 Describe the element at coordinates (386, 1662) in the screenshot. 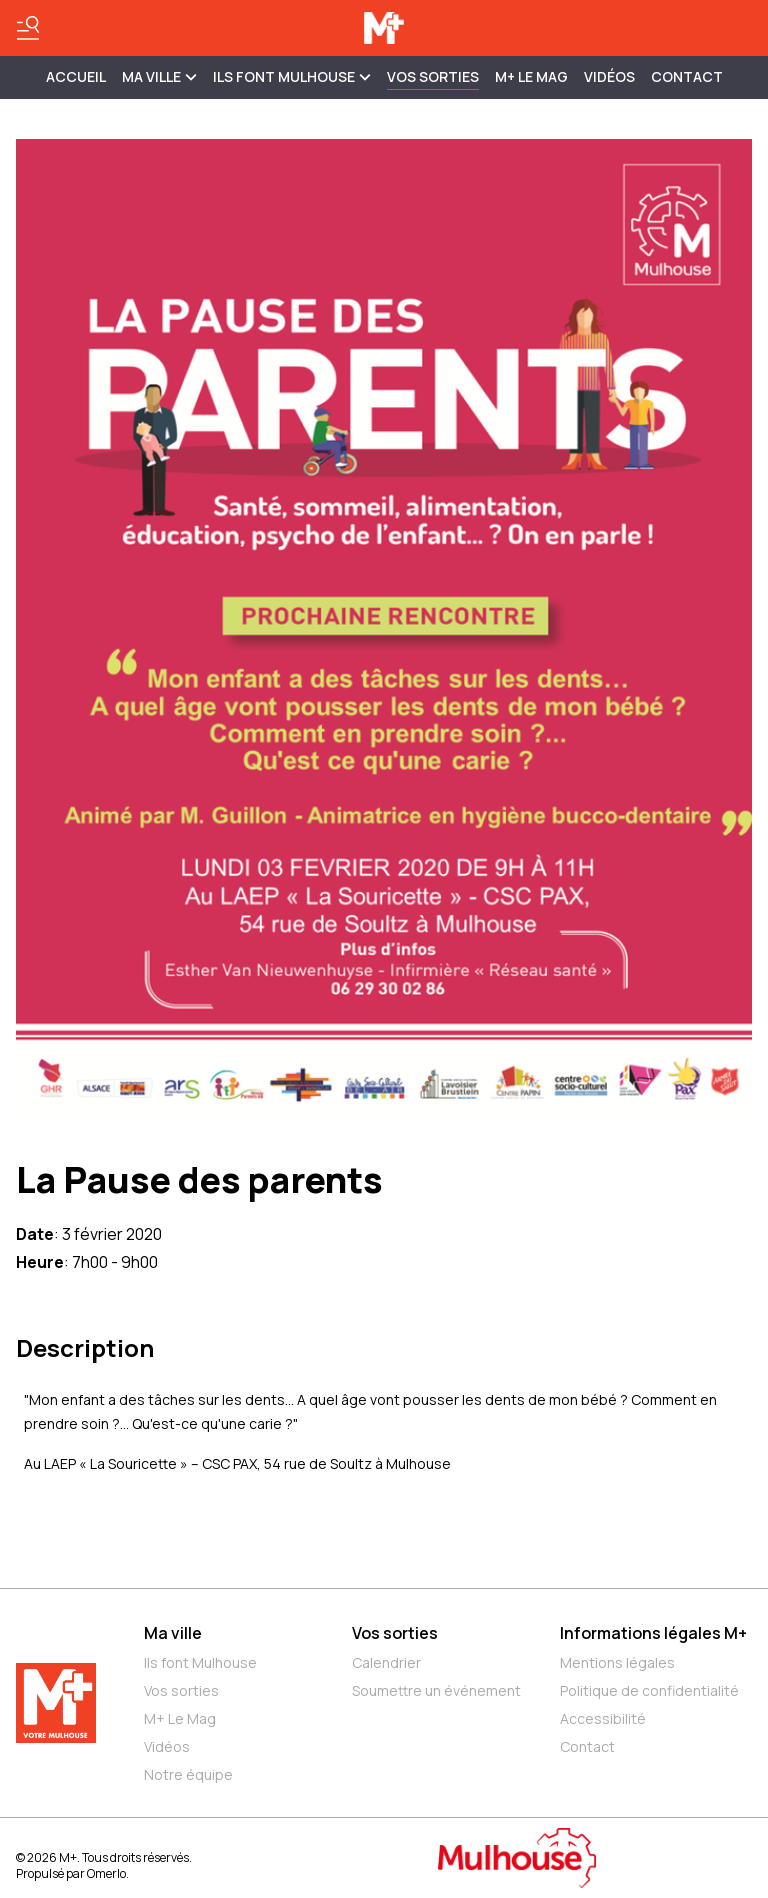

I see `Calendrier` at that location.